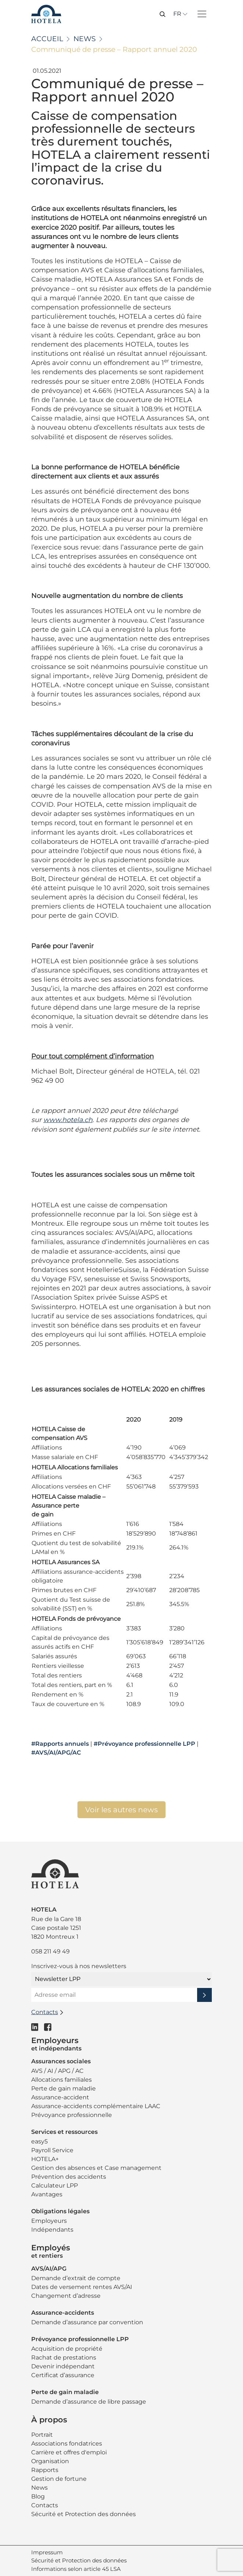 This screenshot has width=243, height=2576. Describe the element at coordinates (95, 2106) in the screenshot. I see `Assurance-accidents complémentaire LAAC` at that location.